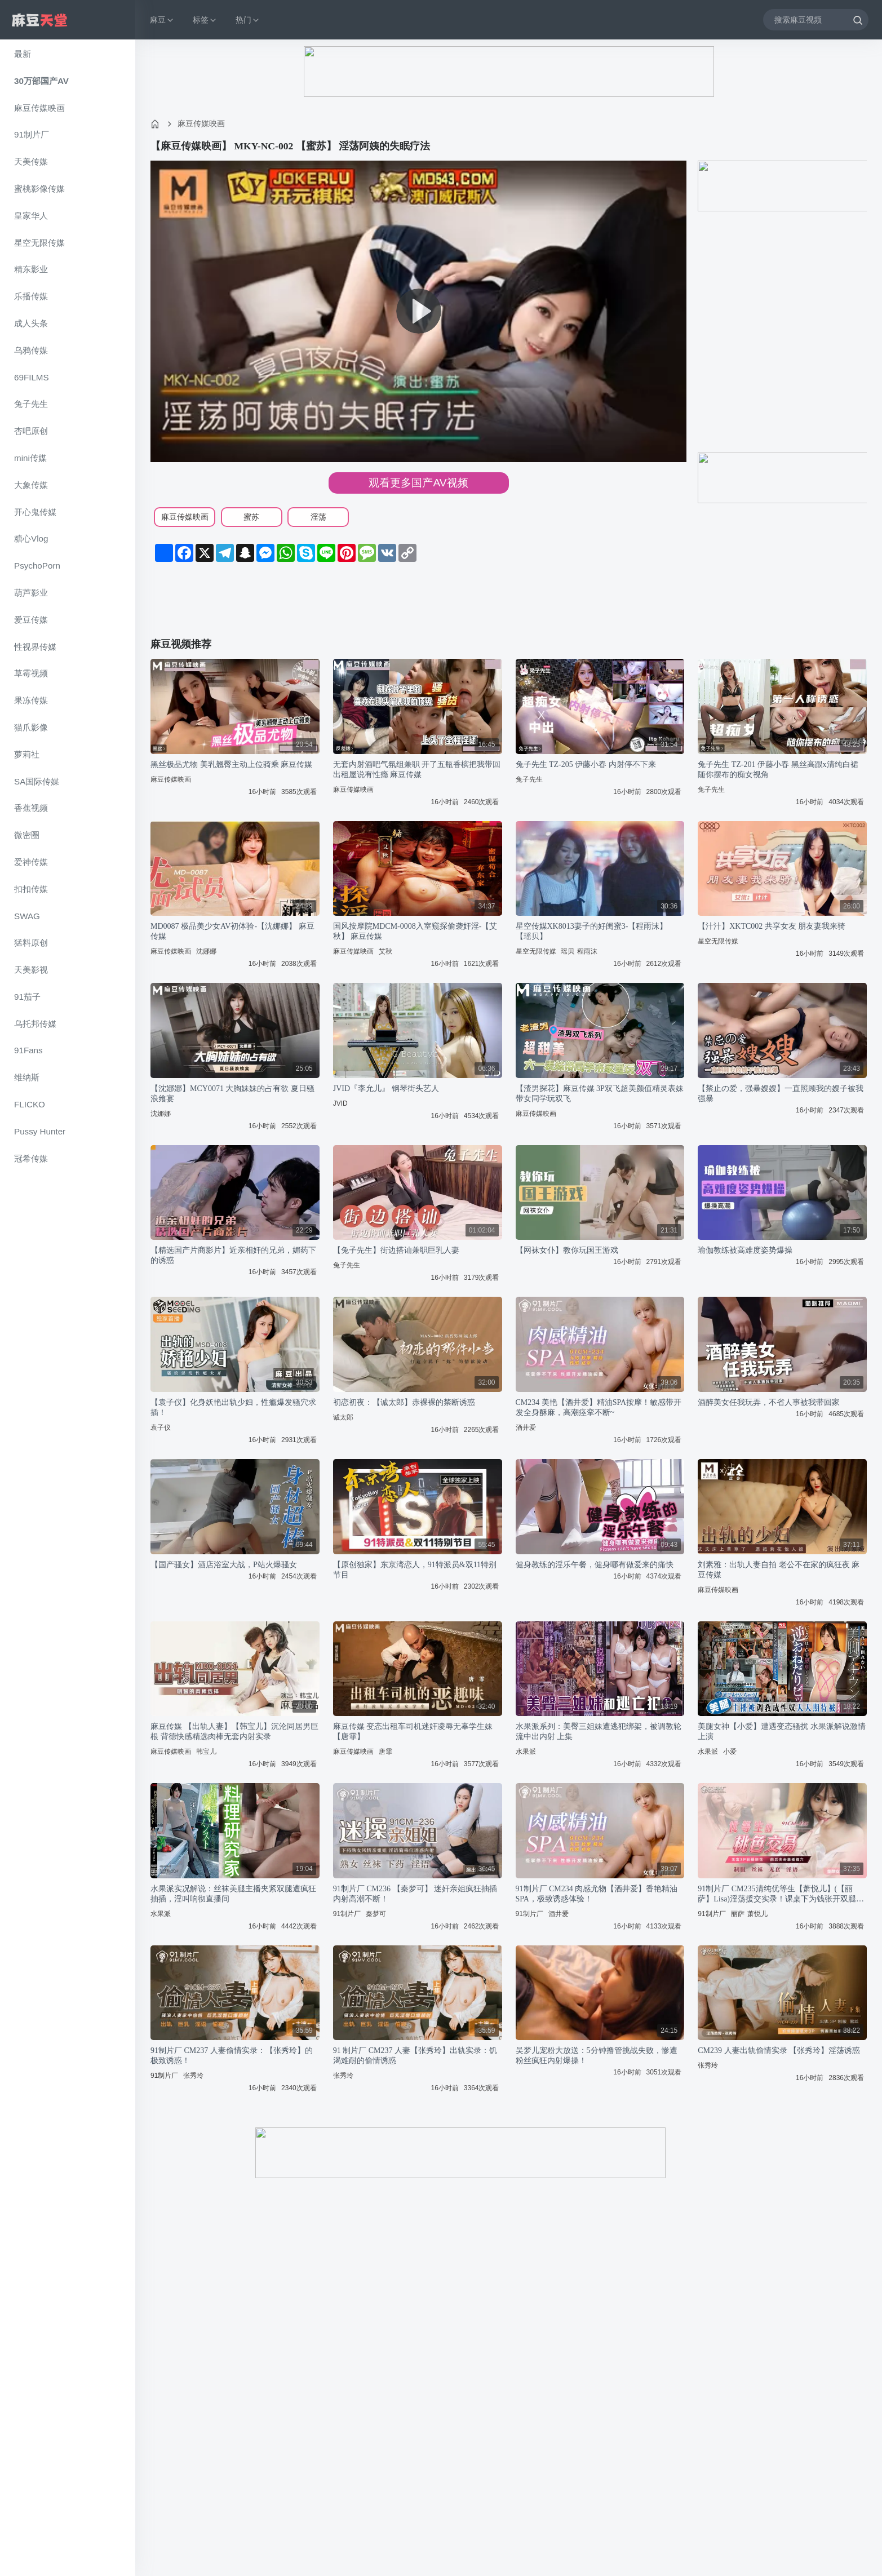  What do you see at coordinates (594, 1564) in the screenshot?
I see `健身教练的淫乐午餐，健身哪有做爱来的痛快` at bounding box center [594, 1564].